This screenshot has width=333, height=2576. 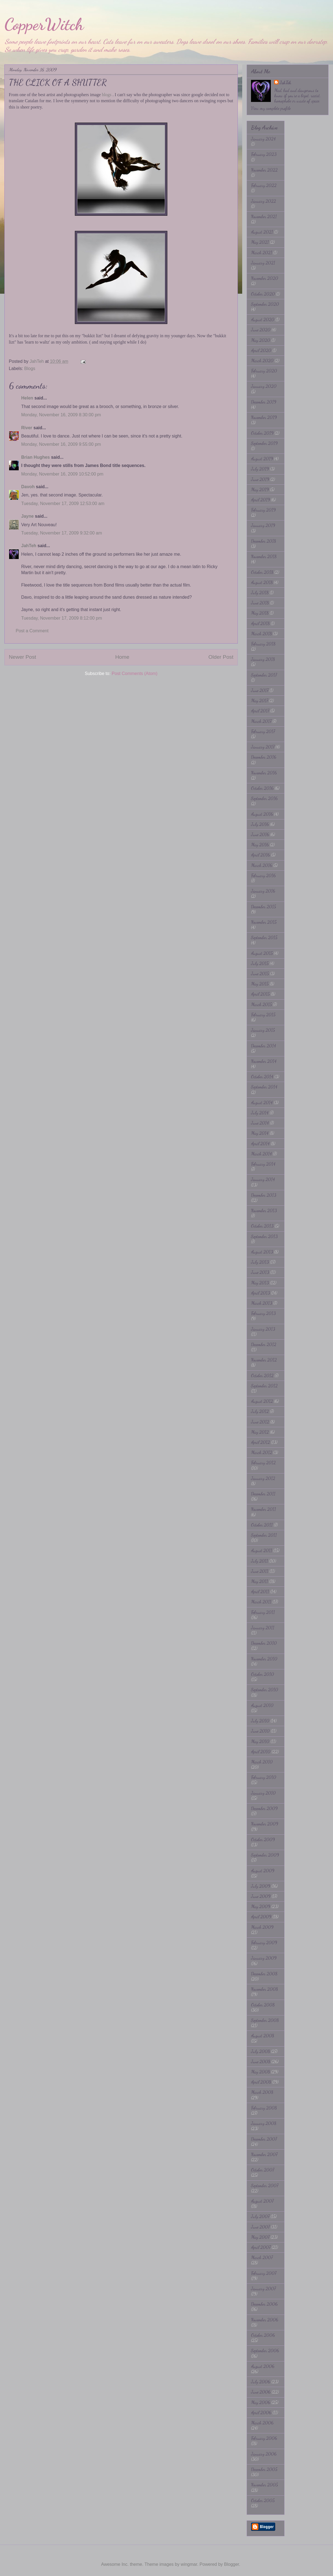 What do you see at coordinates (260, 834) in the screenshot?
I see `June 2016` at bounding box center [260, 834].